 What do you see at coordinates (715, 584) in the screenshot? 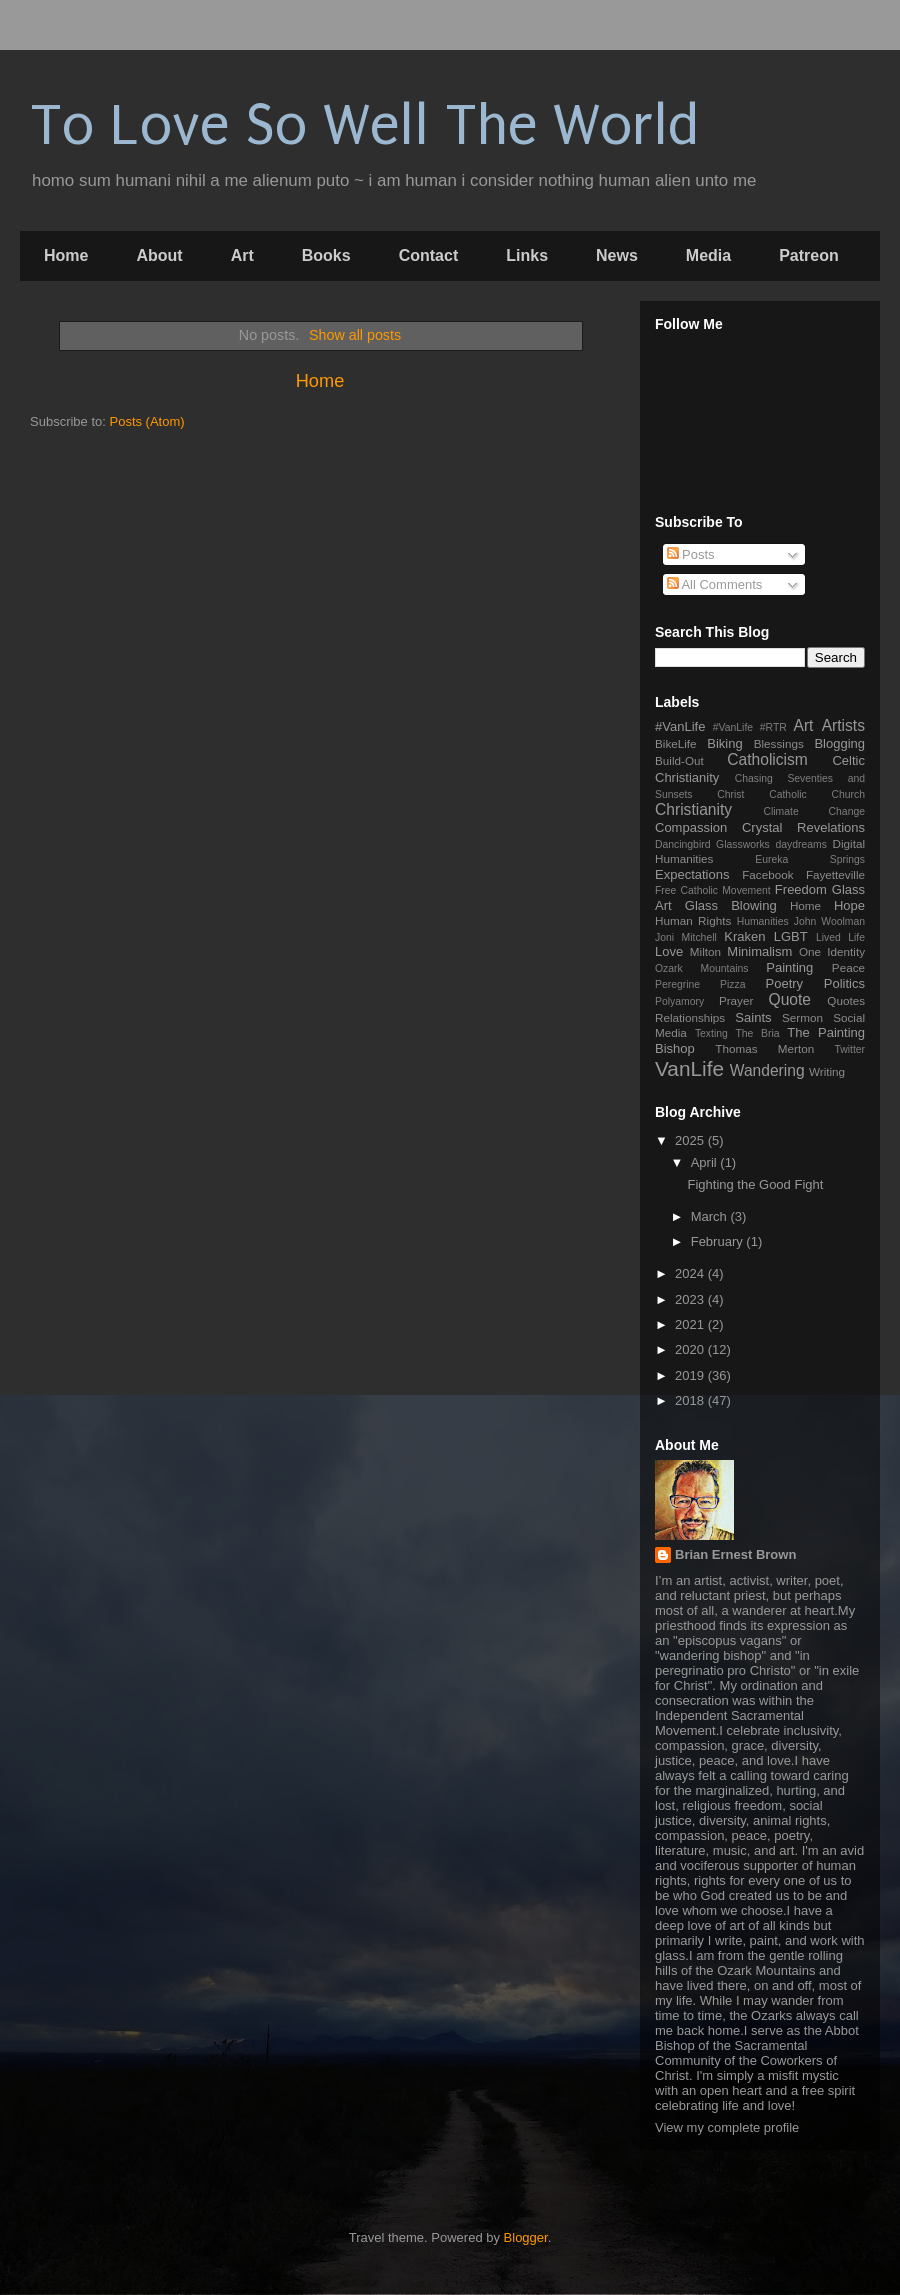
I see `All Comments` at bounding box center [715, 584].